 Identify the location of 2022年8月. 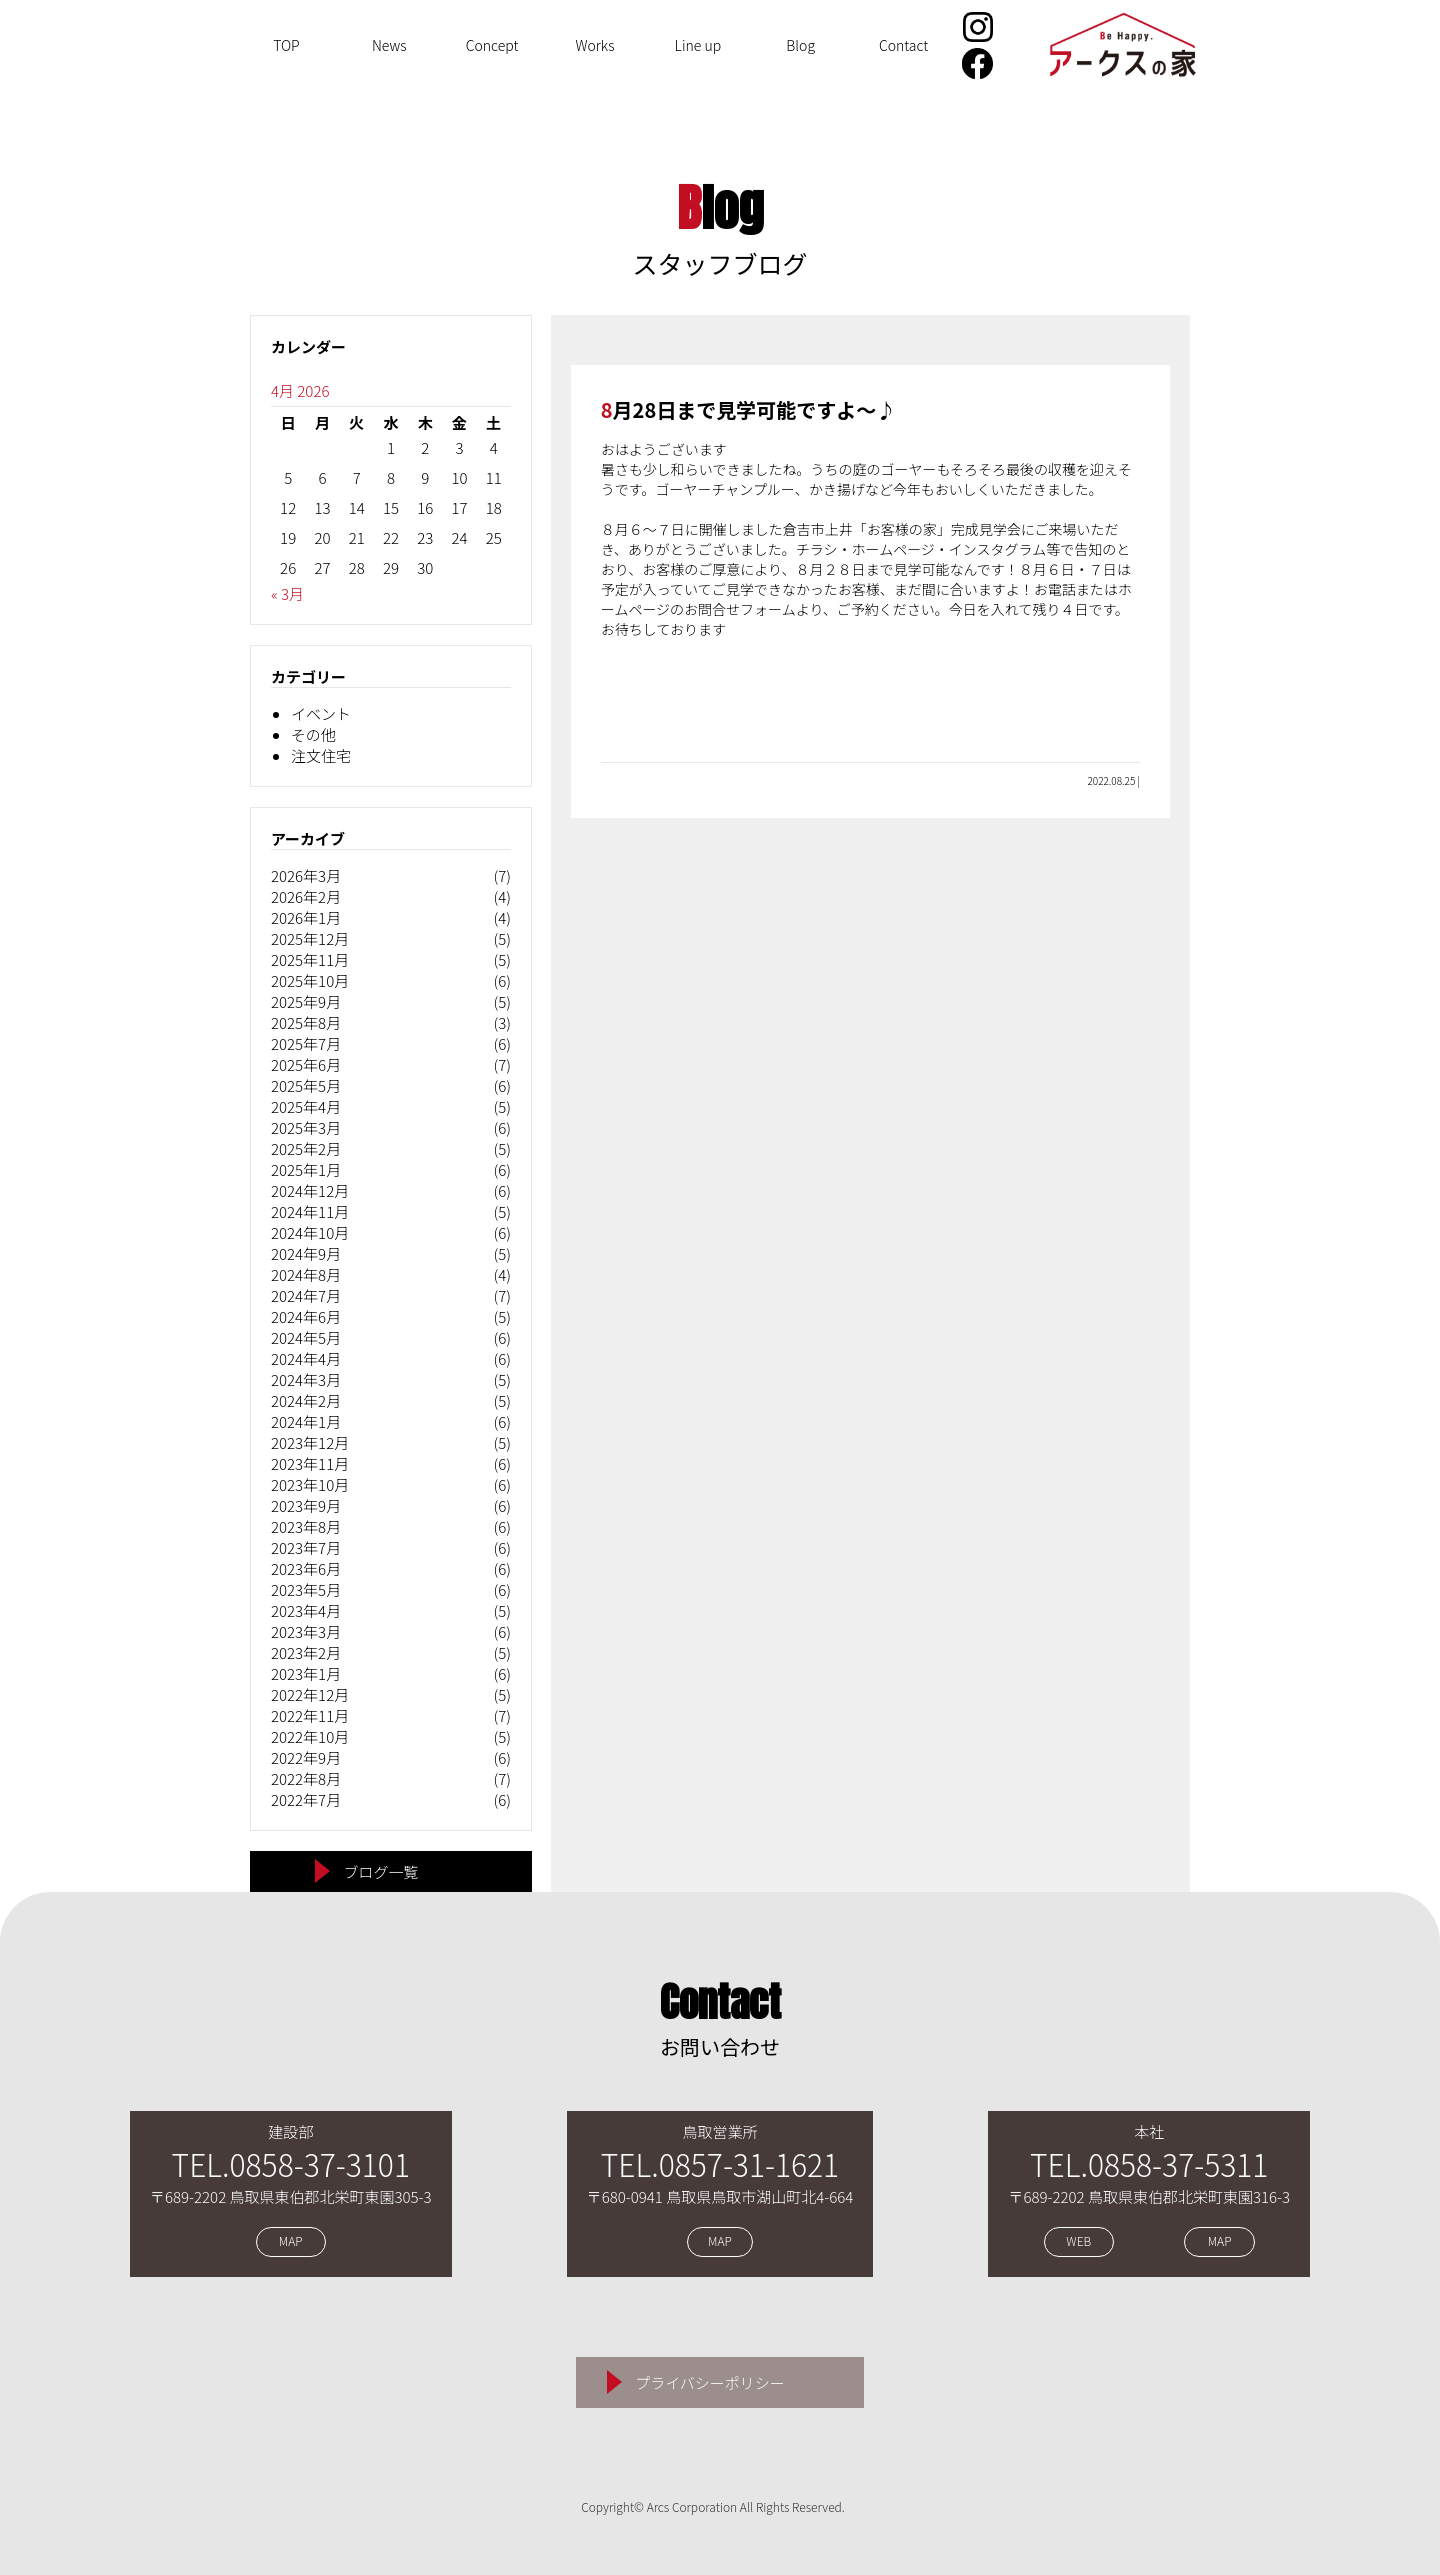
(306, 1778).